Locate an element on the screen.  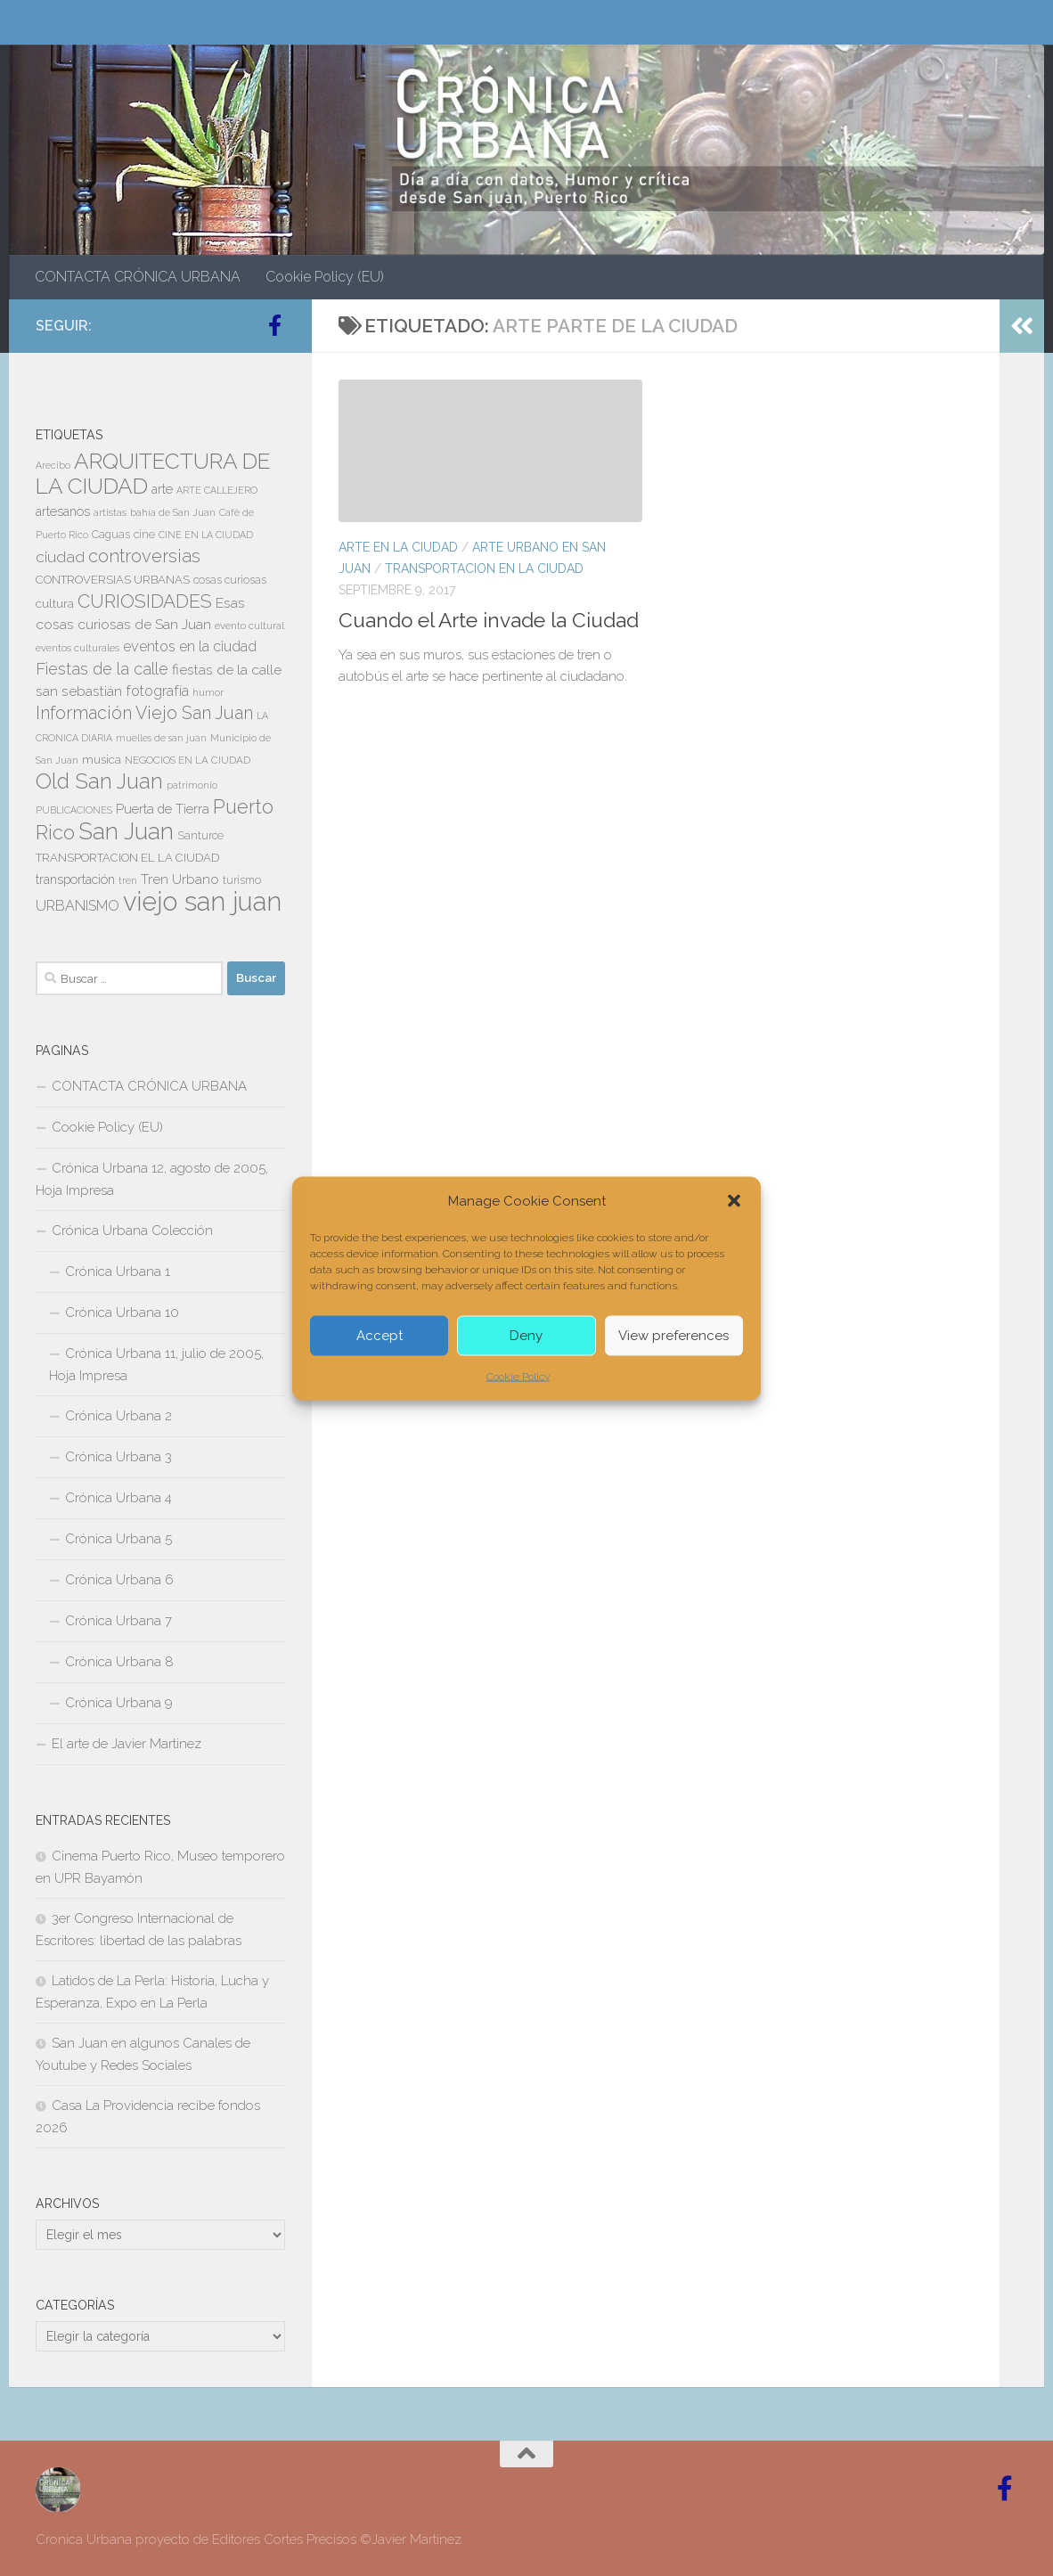
Deny is located at coordinates (526, 1336).